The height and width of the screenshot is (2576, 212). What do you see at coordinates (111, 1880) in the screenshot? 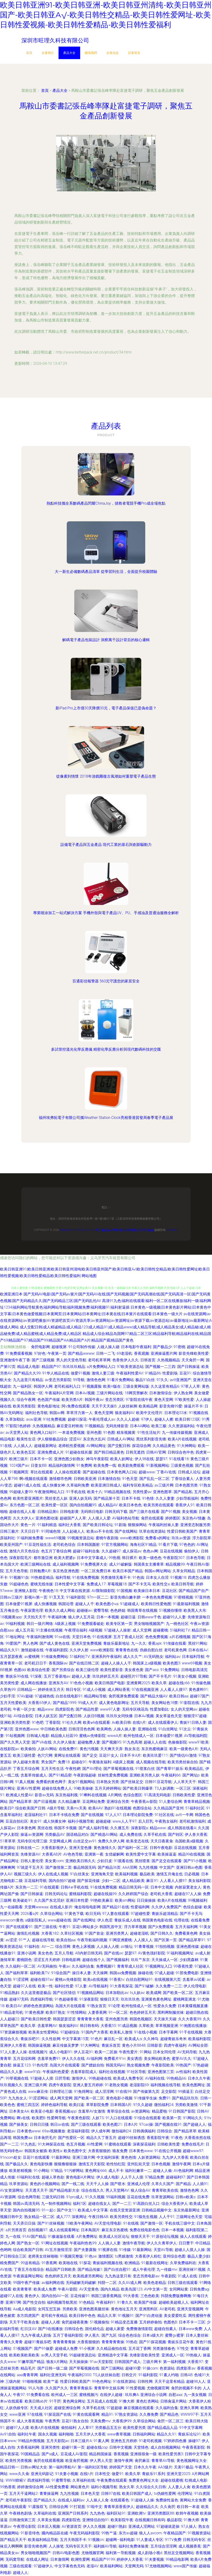
I see `少妇一二区` at bounding box center [111, 1880].